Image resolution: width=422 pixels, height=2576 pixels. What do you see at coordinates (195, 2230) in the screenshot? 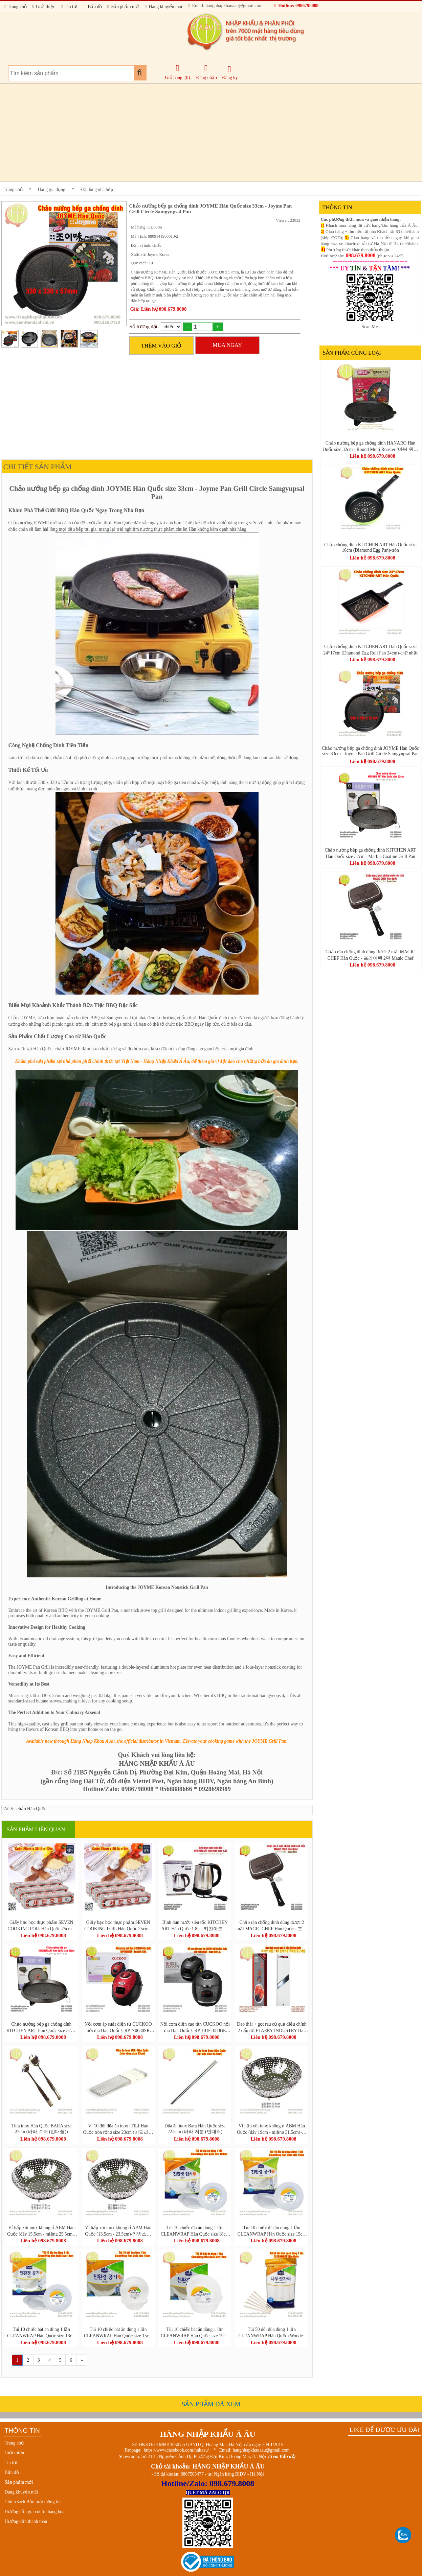
I see `Túi 10 chiếc đĩa ăn dùng 1 lần CLEANWRAP Hàn Quốc size 18cm (크린랩 친환경 접시)` at bounding box center [195, 2230].